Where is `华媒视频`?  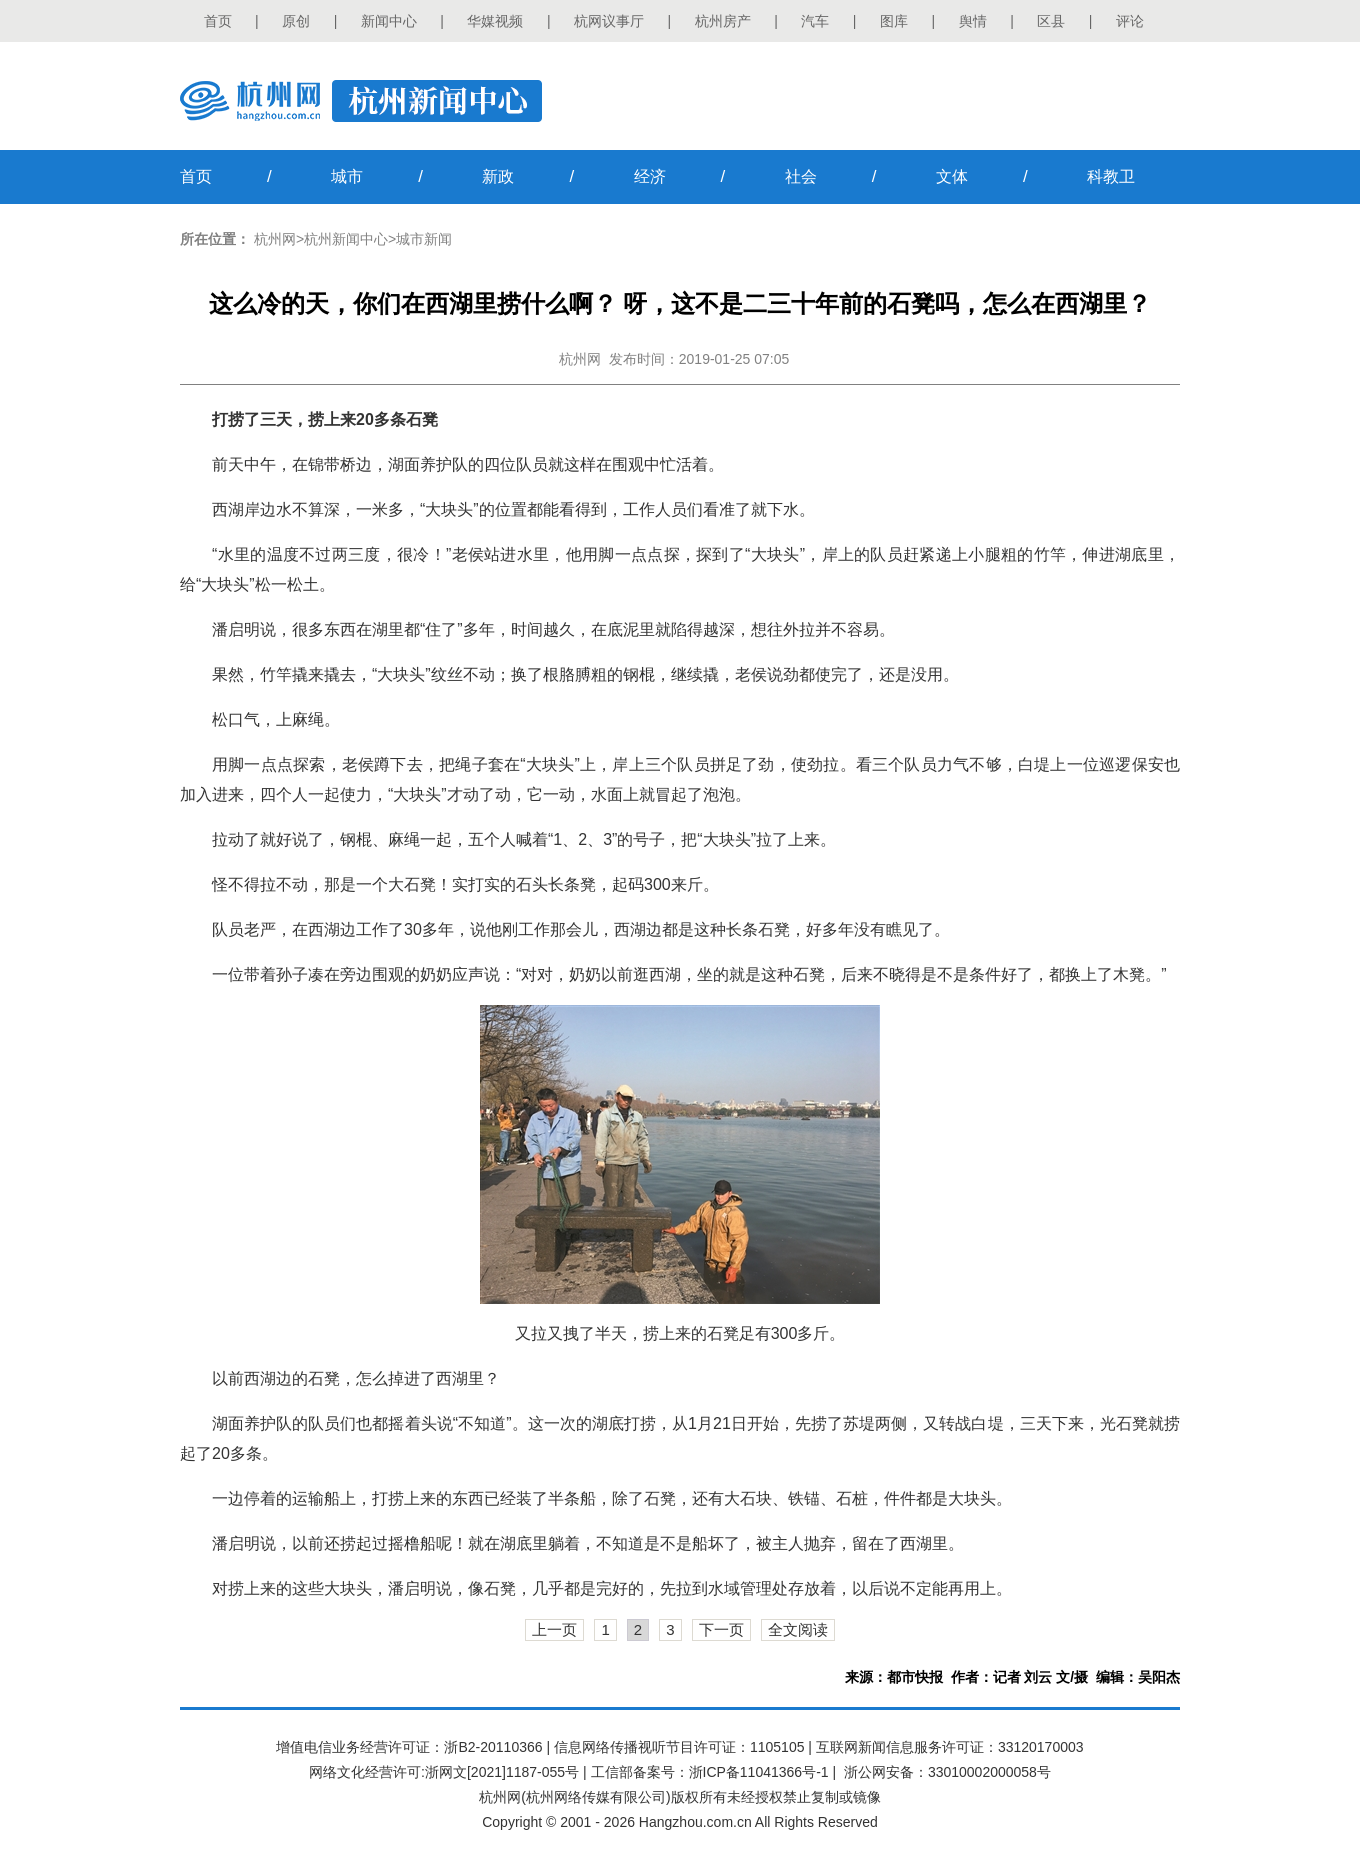
华媒视频 is located at coordinates (495, 21).